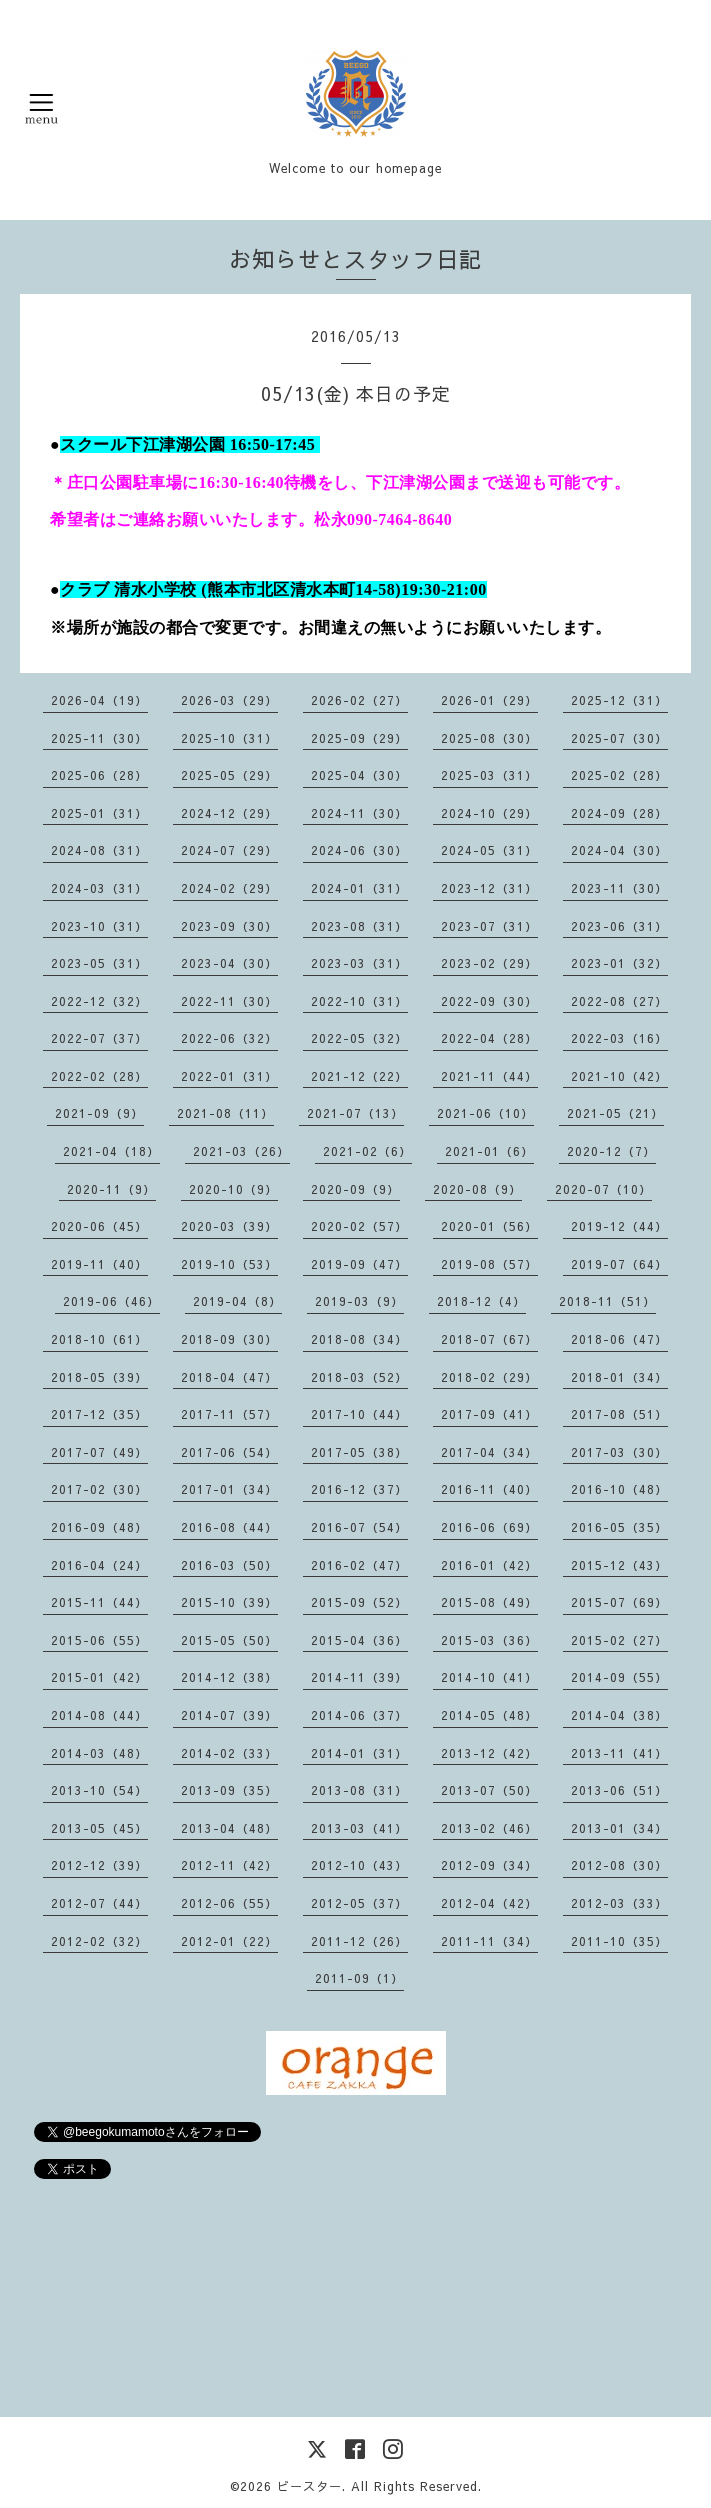 The width and height of the screenshot is (711, 2508). I want to click on 2022-07（37）, so click(99, 1038).